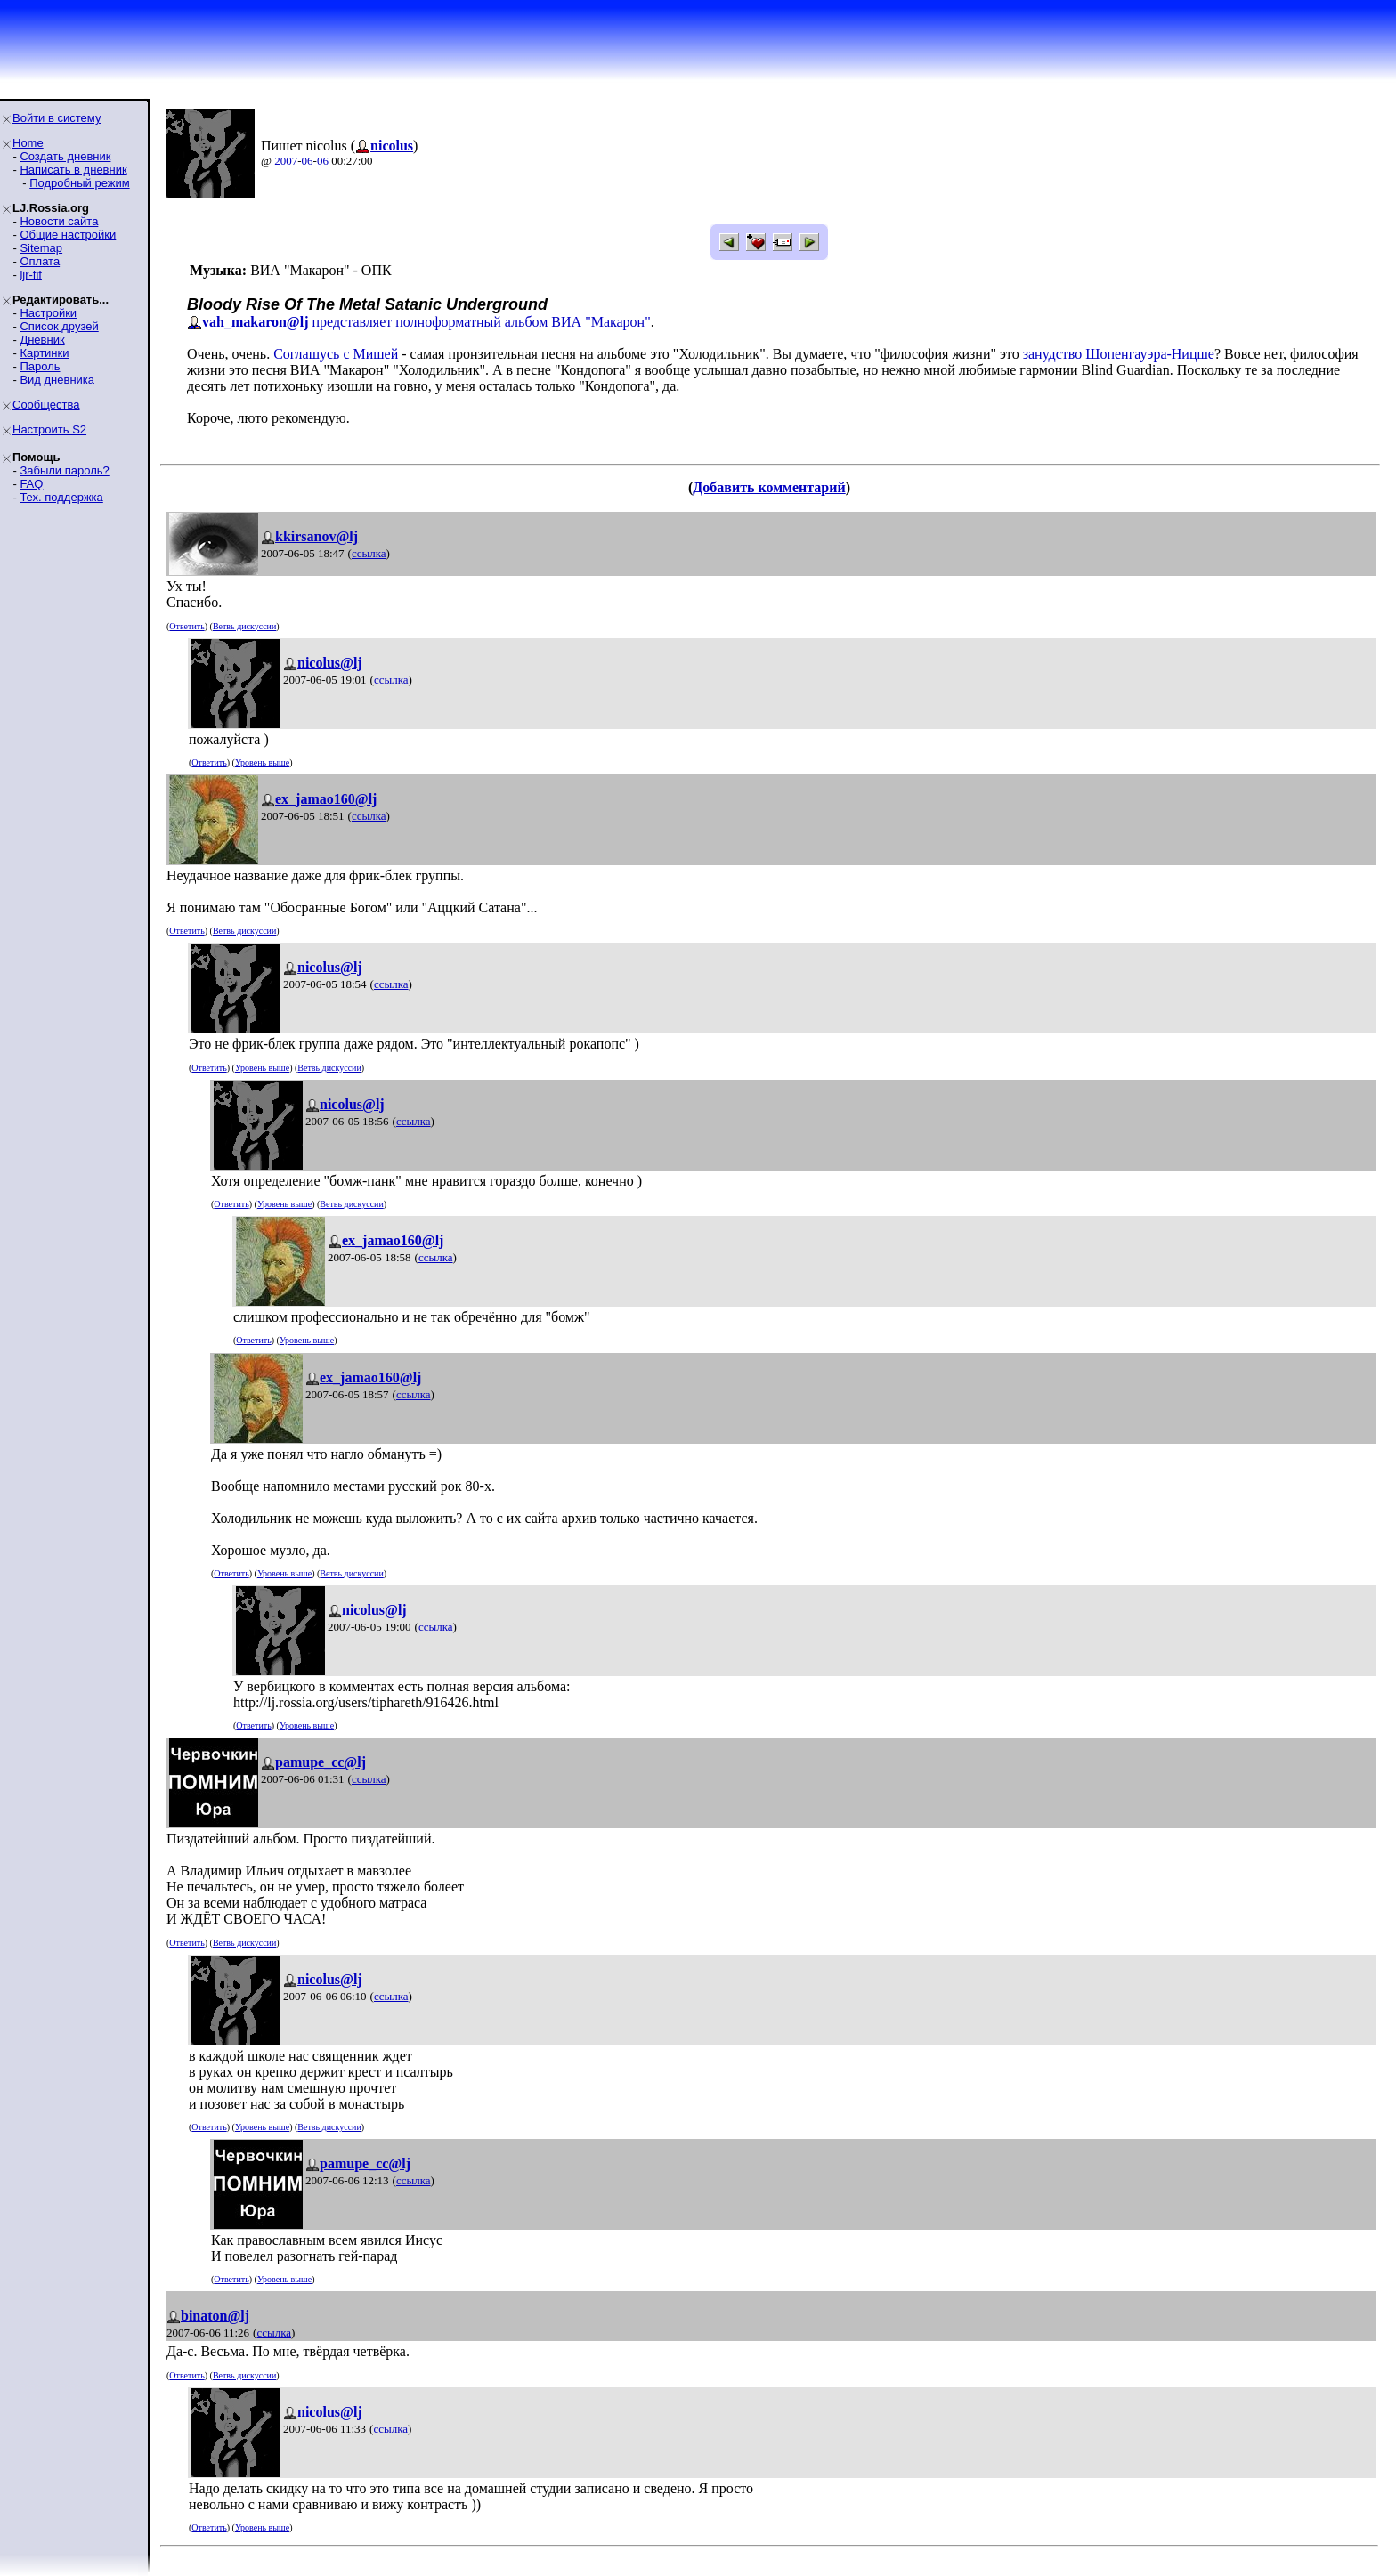  I want to click on Пароль, so click(40, 366).